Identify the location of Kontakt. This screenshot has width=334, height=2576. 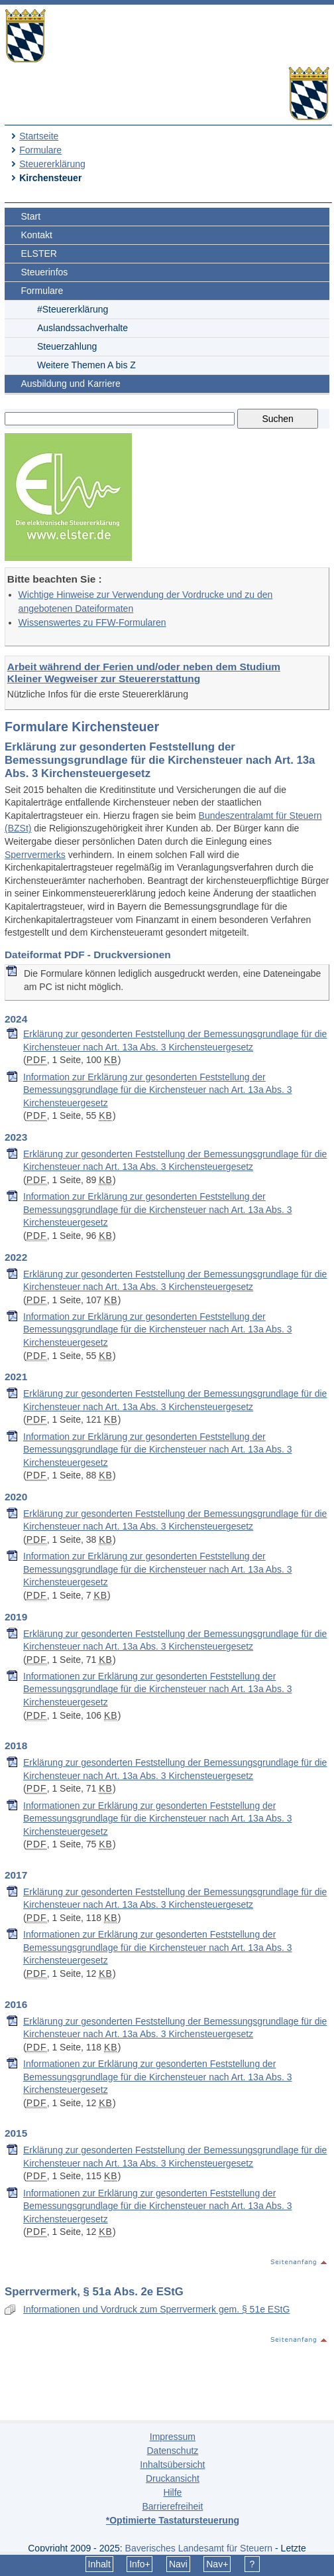
(36, 235).